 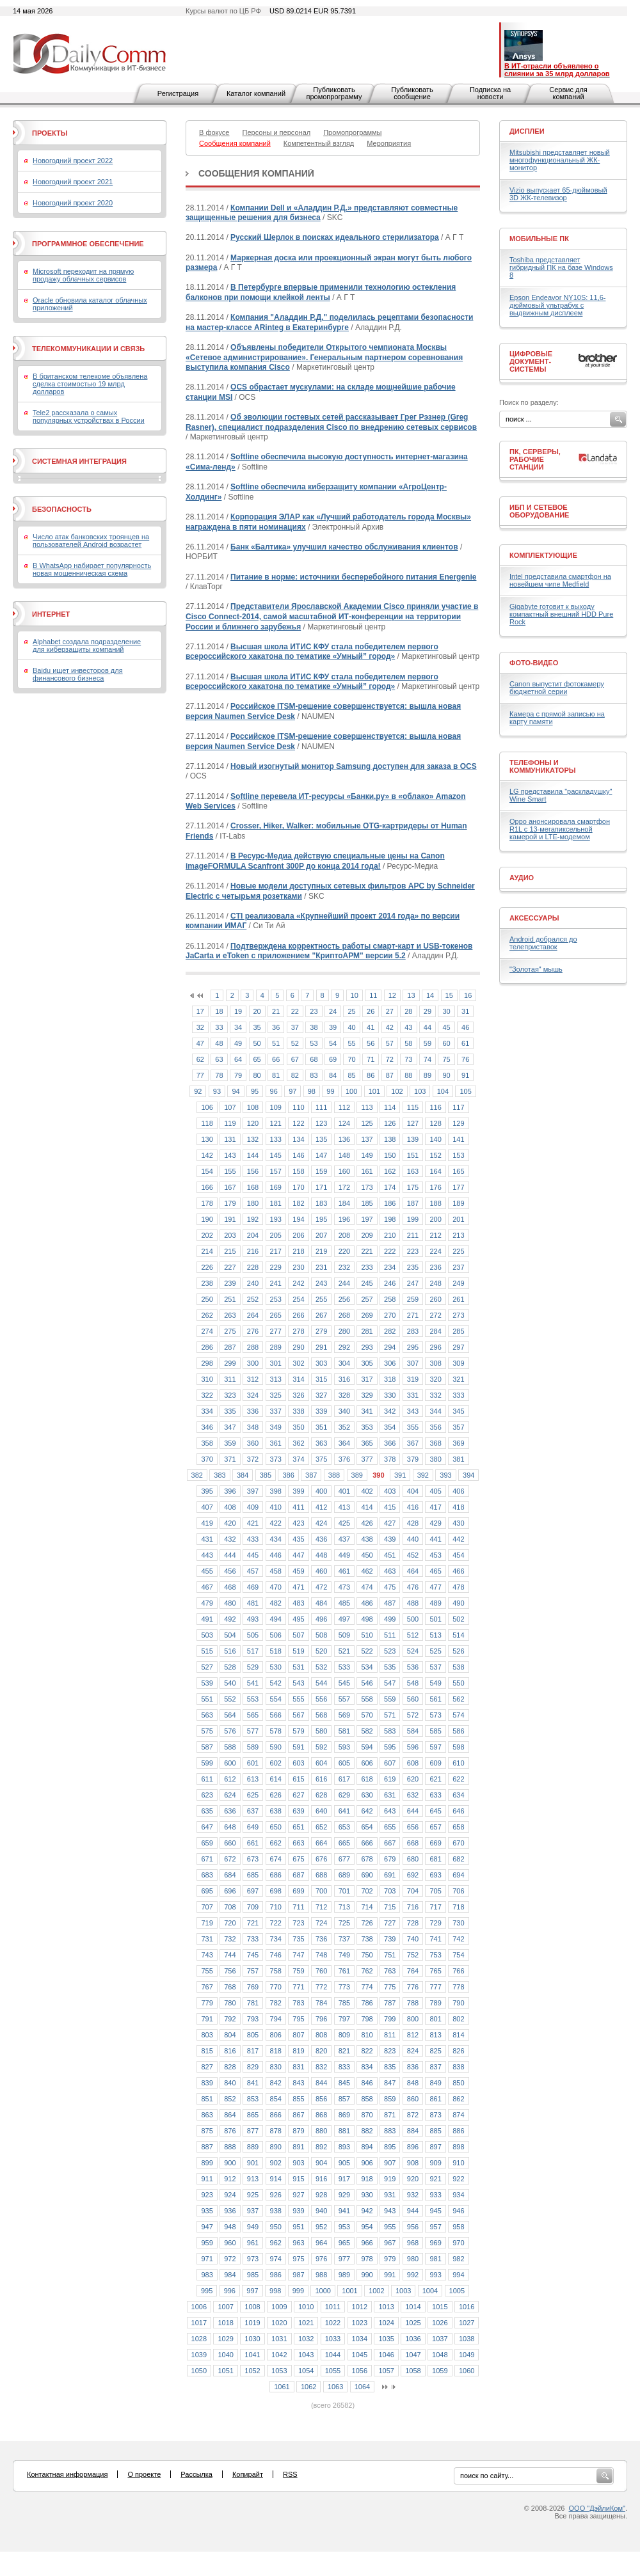 What do you see at coordinates (390, 1123) in the screenshot?
I see `126` at bounding box center [390, 1123].